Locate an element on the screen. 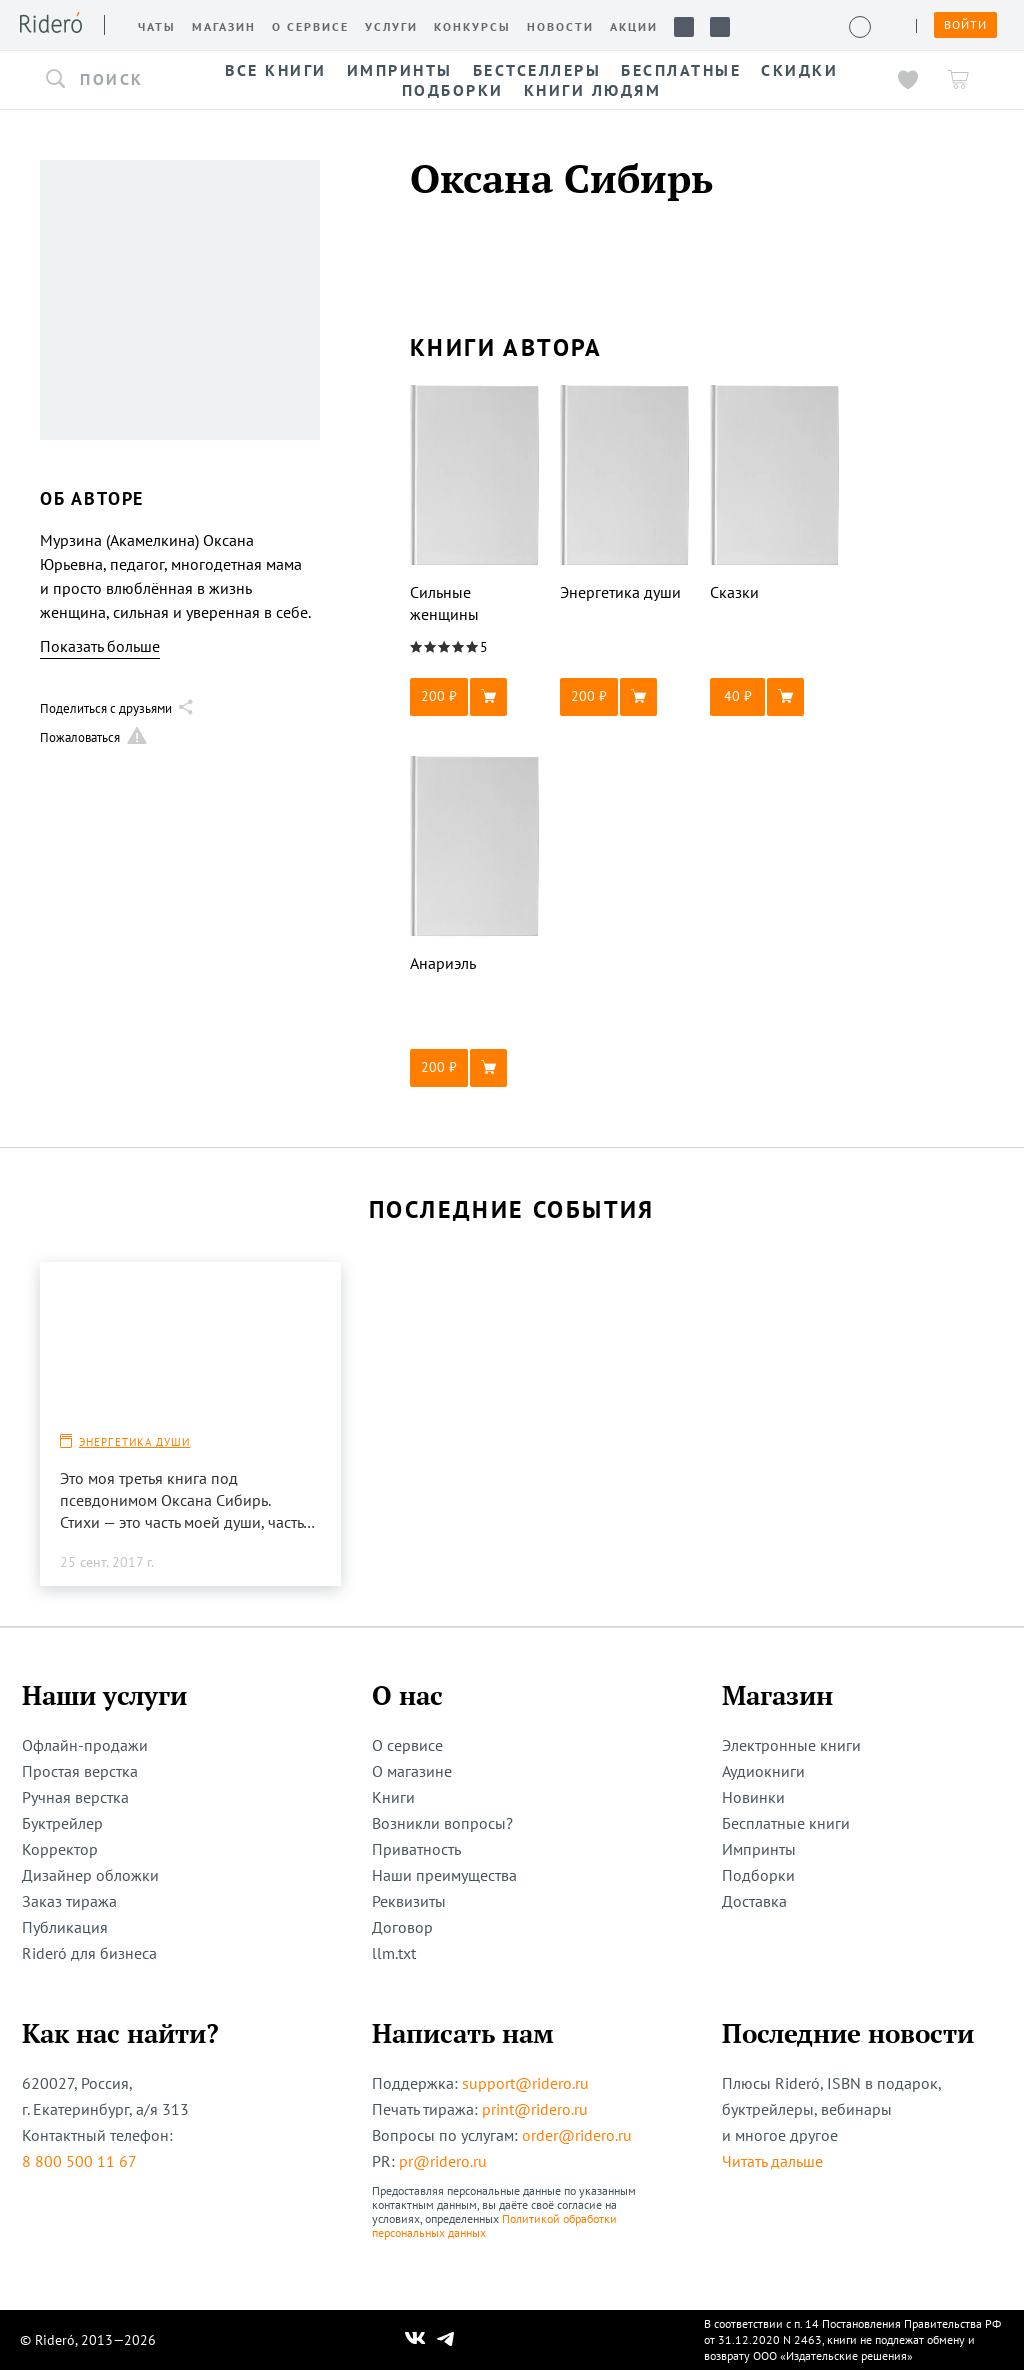 The height and width of the screenshot is (2370, 1024). Аудиокниги is located at coordinates (763, 1771).